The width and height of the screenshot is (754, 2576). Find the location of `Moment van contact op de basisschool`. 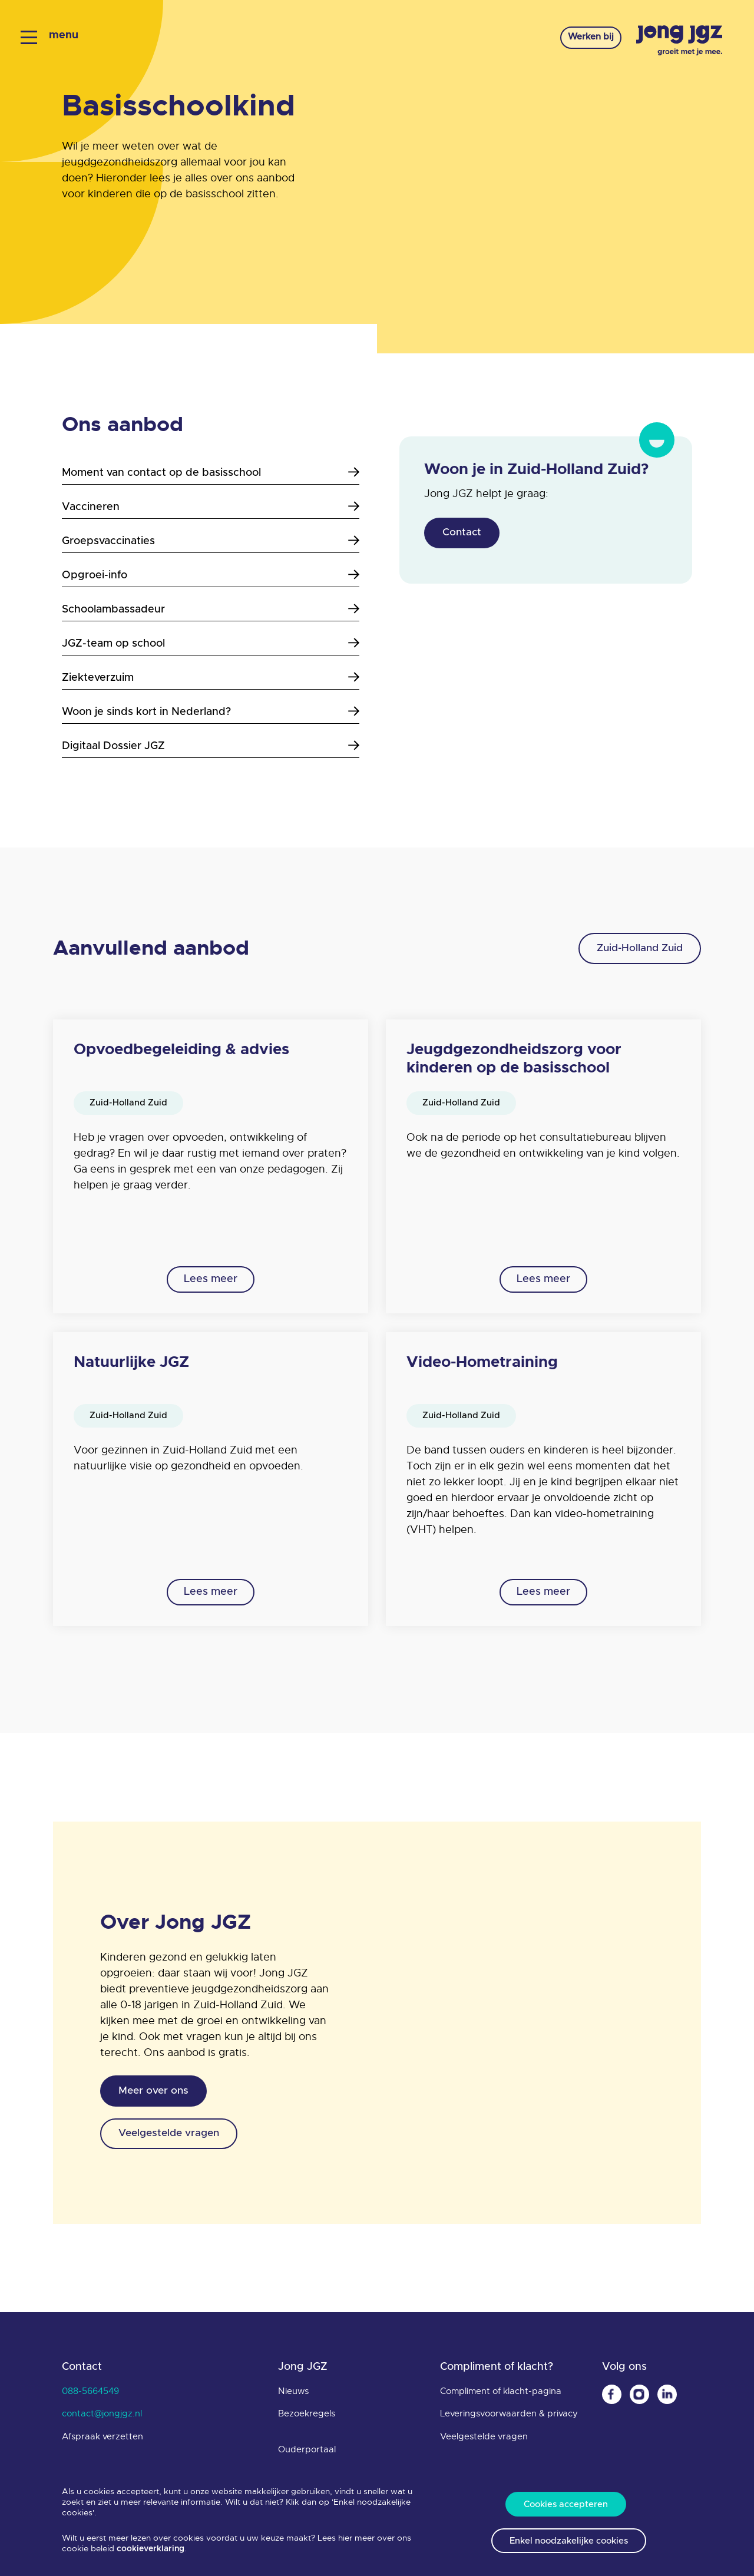

Moment van contact op de basisschool is located at coordinates (210, 472).